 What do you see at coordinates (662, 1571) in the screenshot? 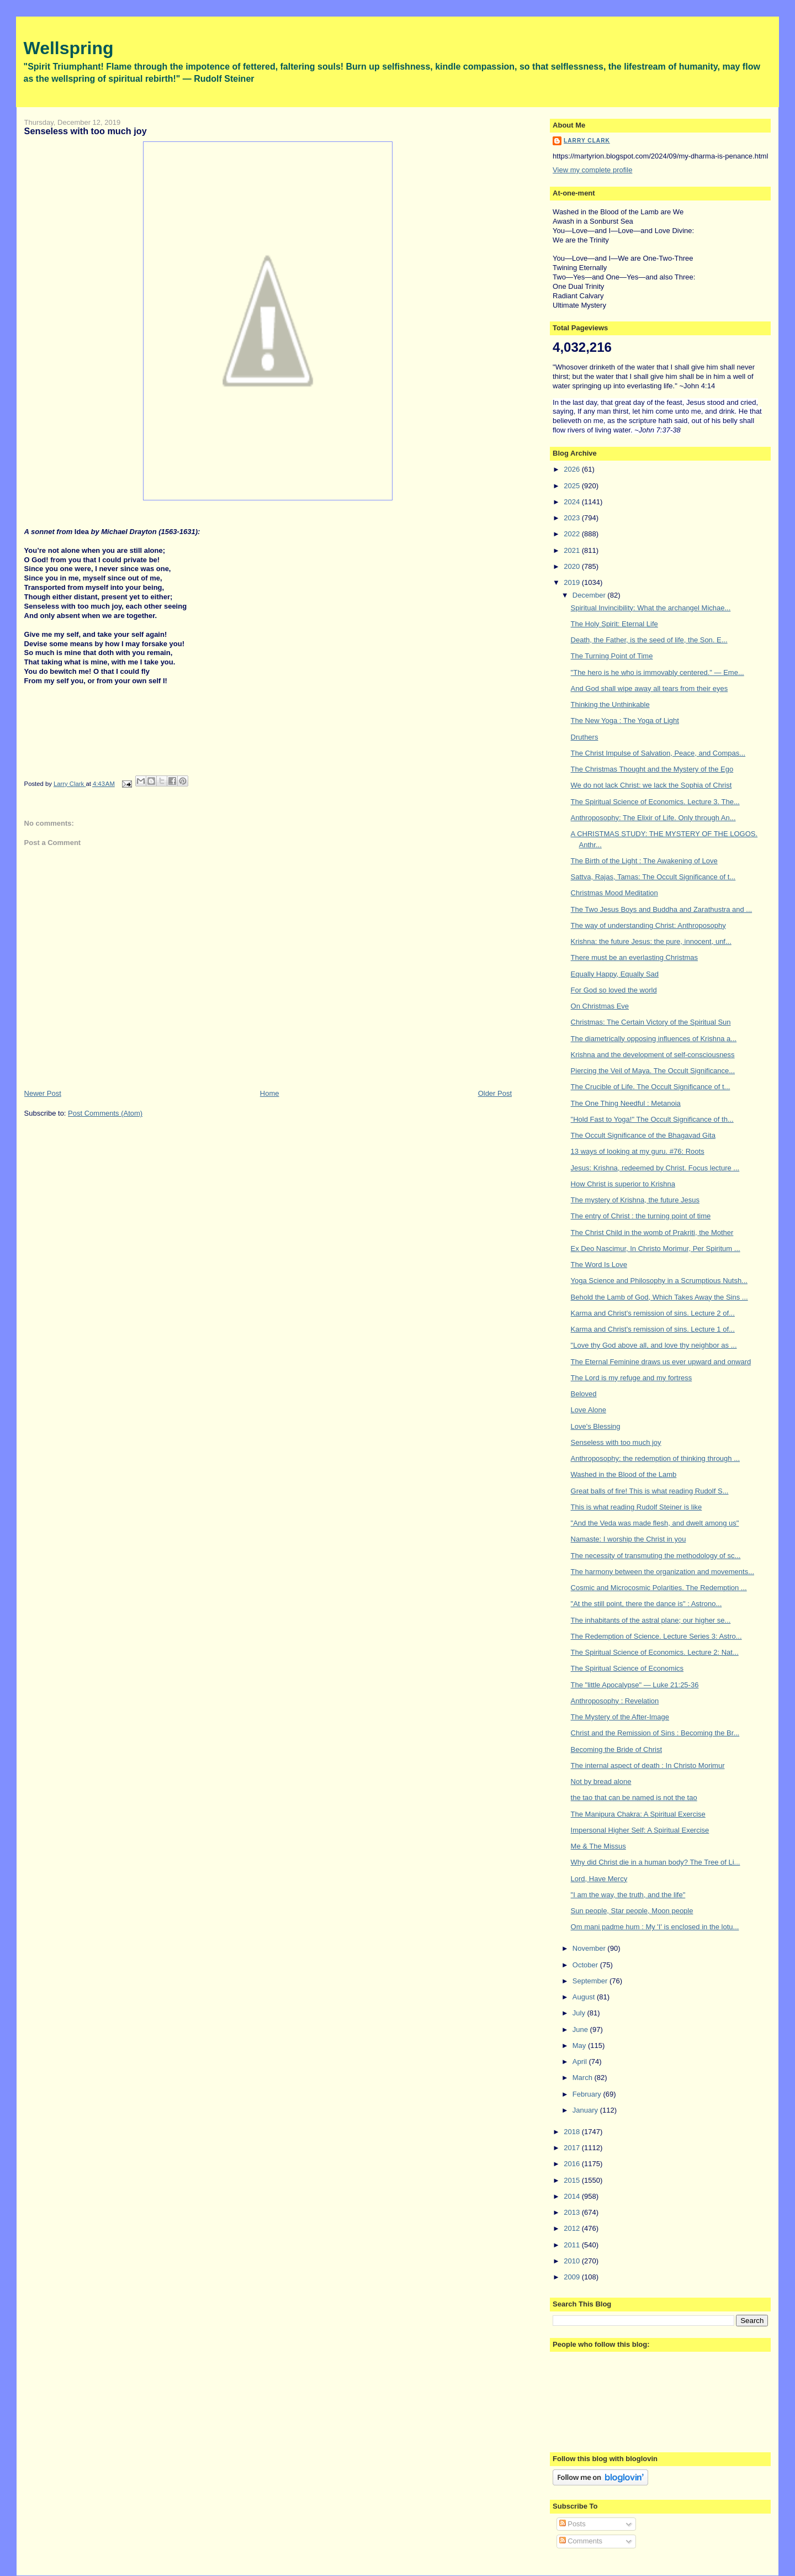
I see `The harmony between the organization and movements...` at bounding box center [662, 1571].